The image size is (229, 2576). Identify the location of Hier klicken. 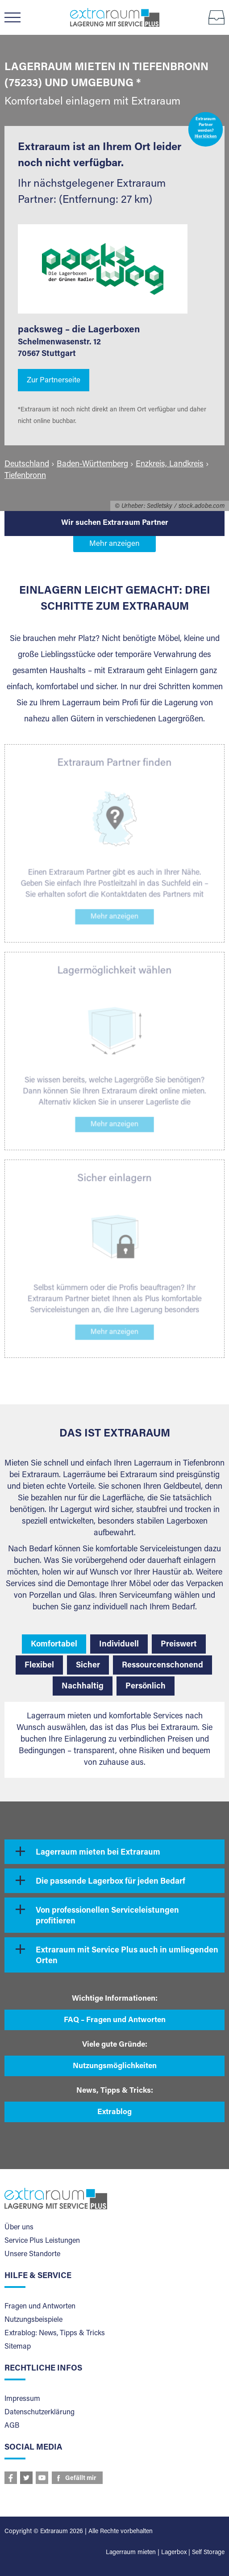
(206, 137).